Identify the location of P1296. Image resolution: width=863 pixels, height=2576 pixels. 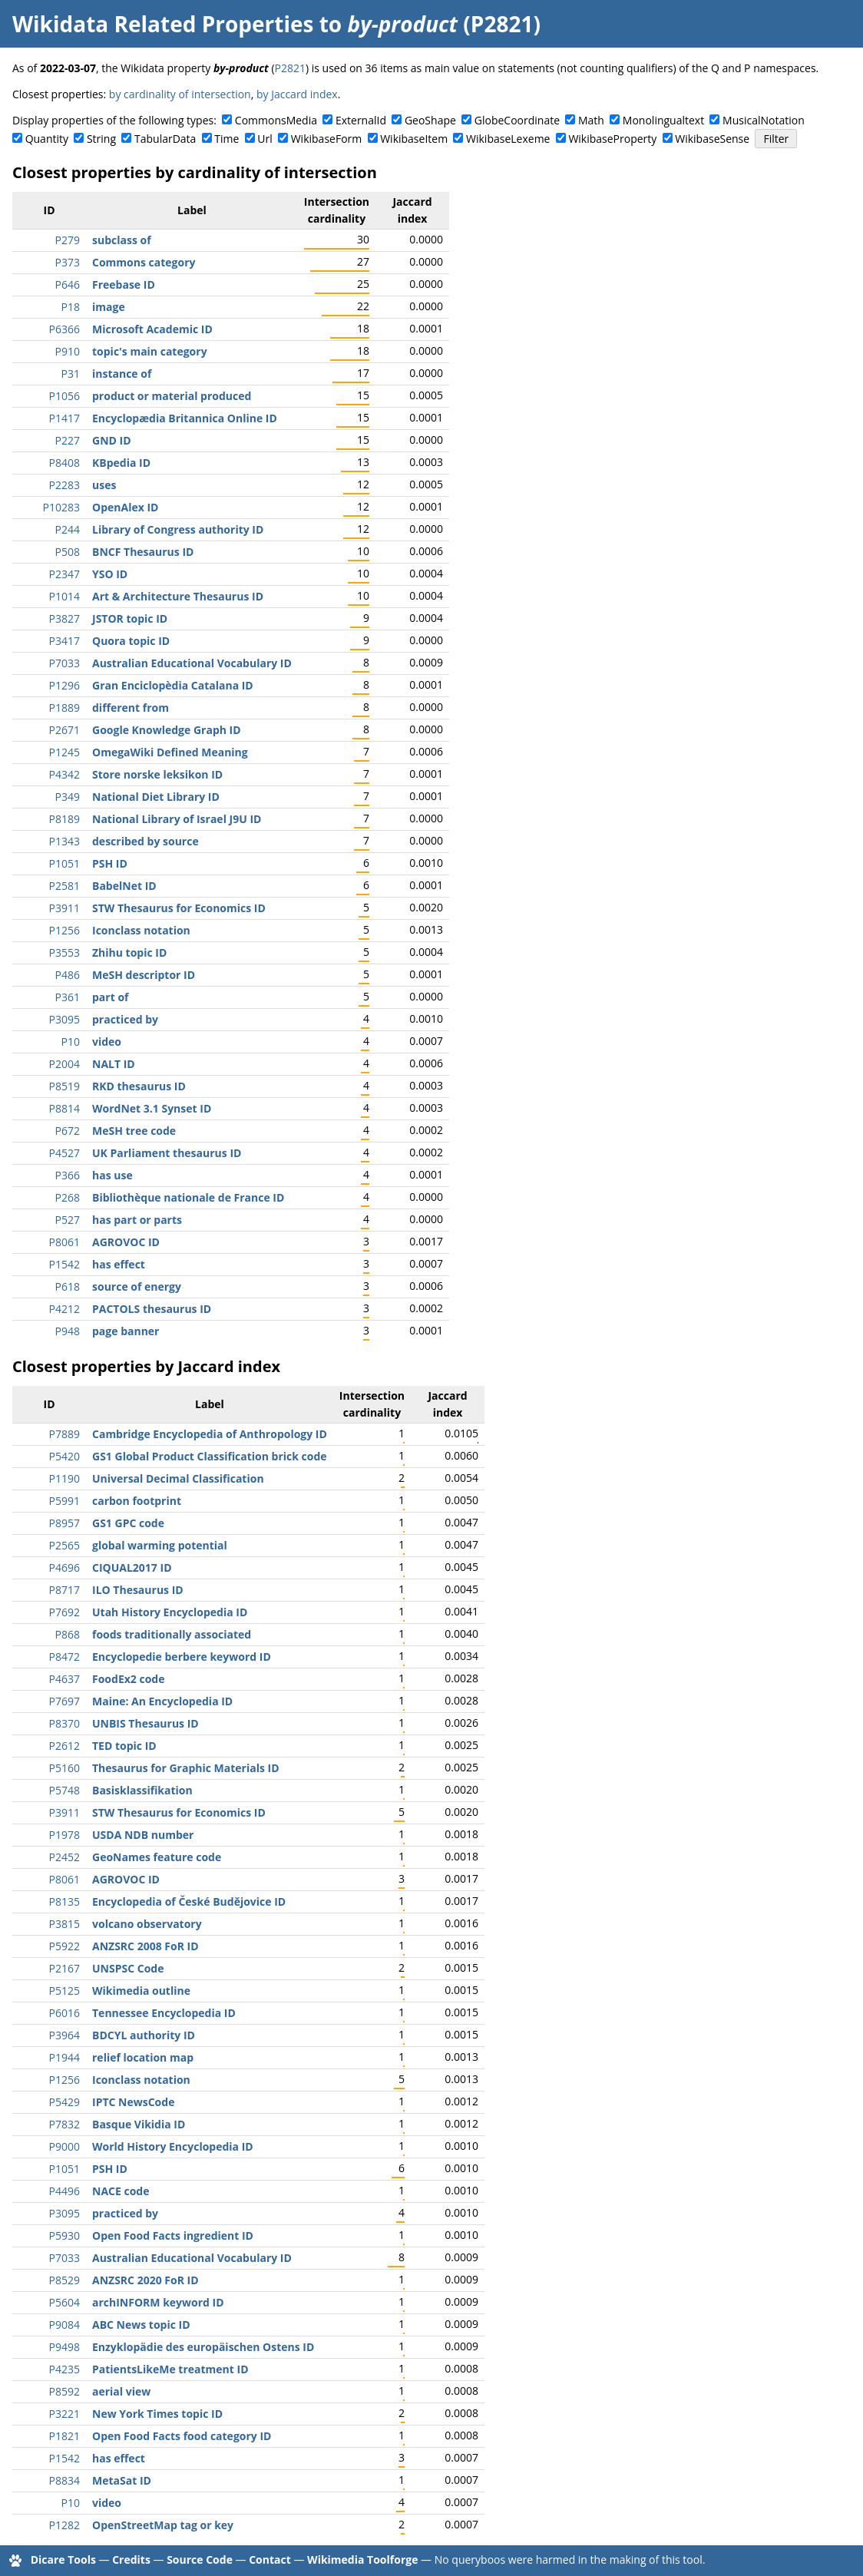
(64, 685).